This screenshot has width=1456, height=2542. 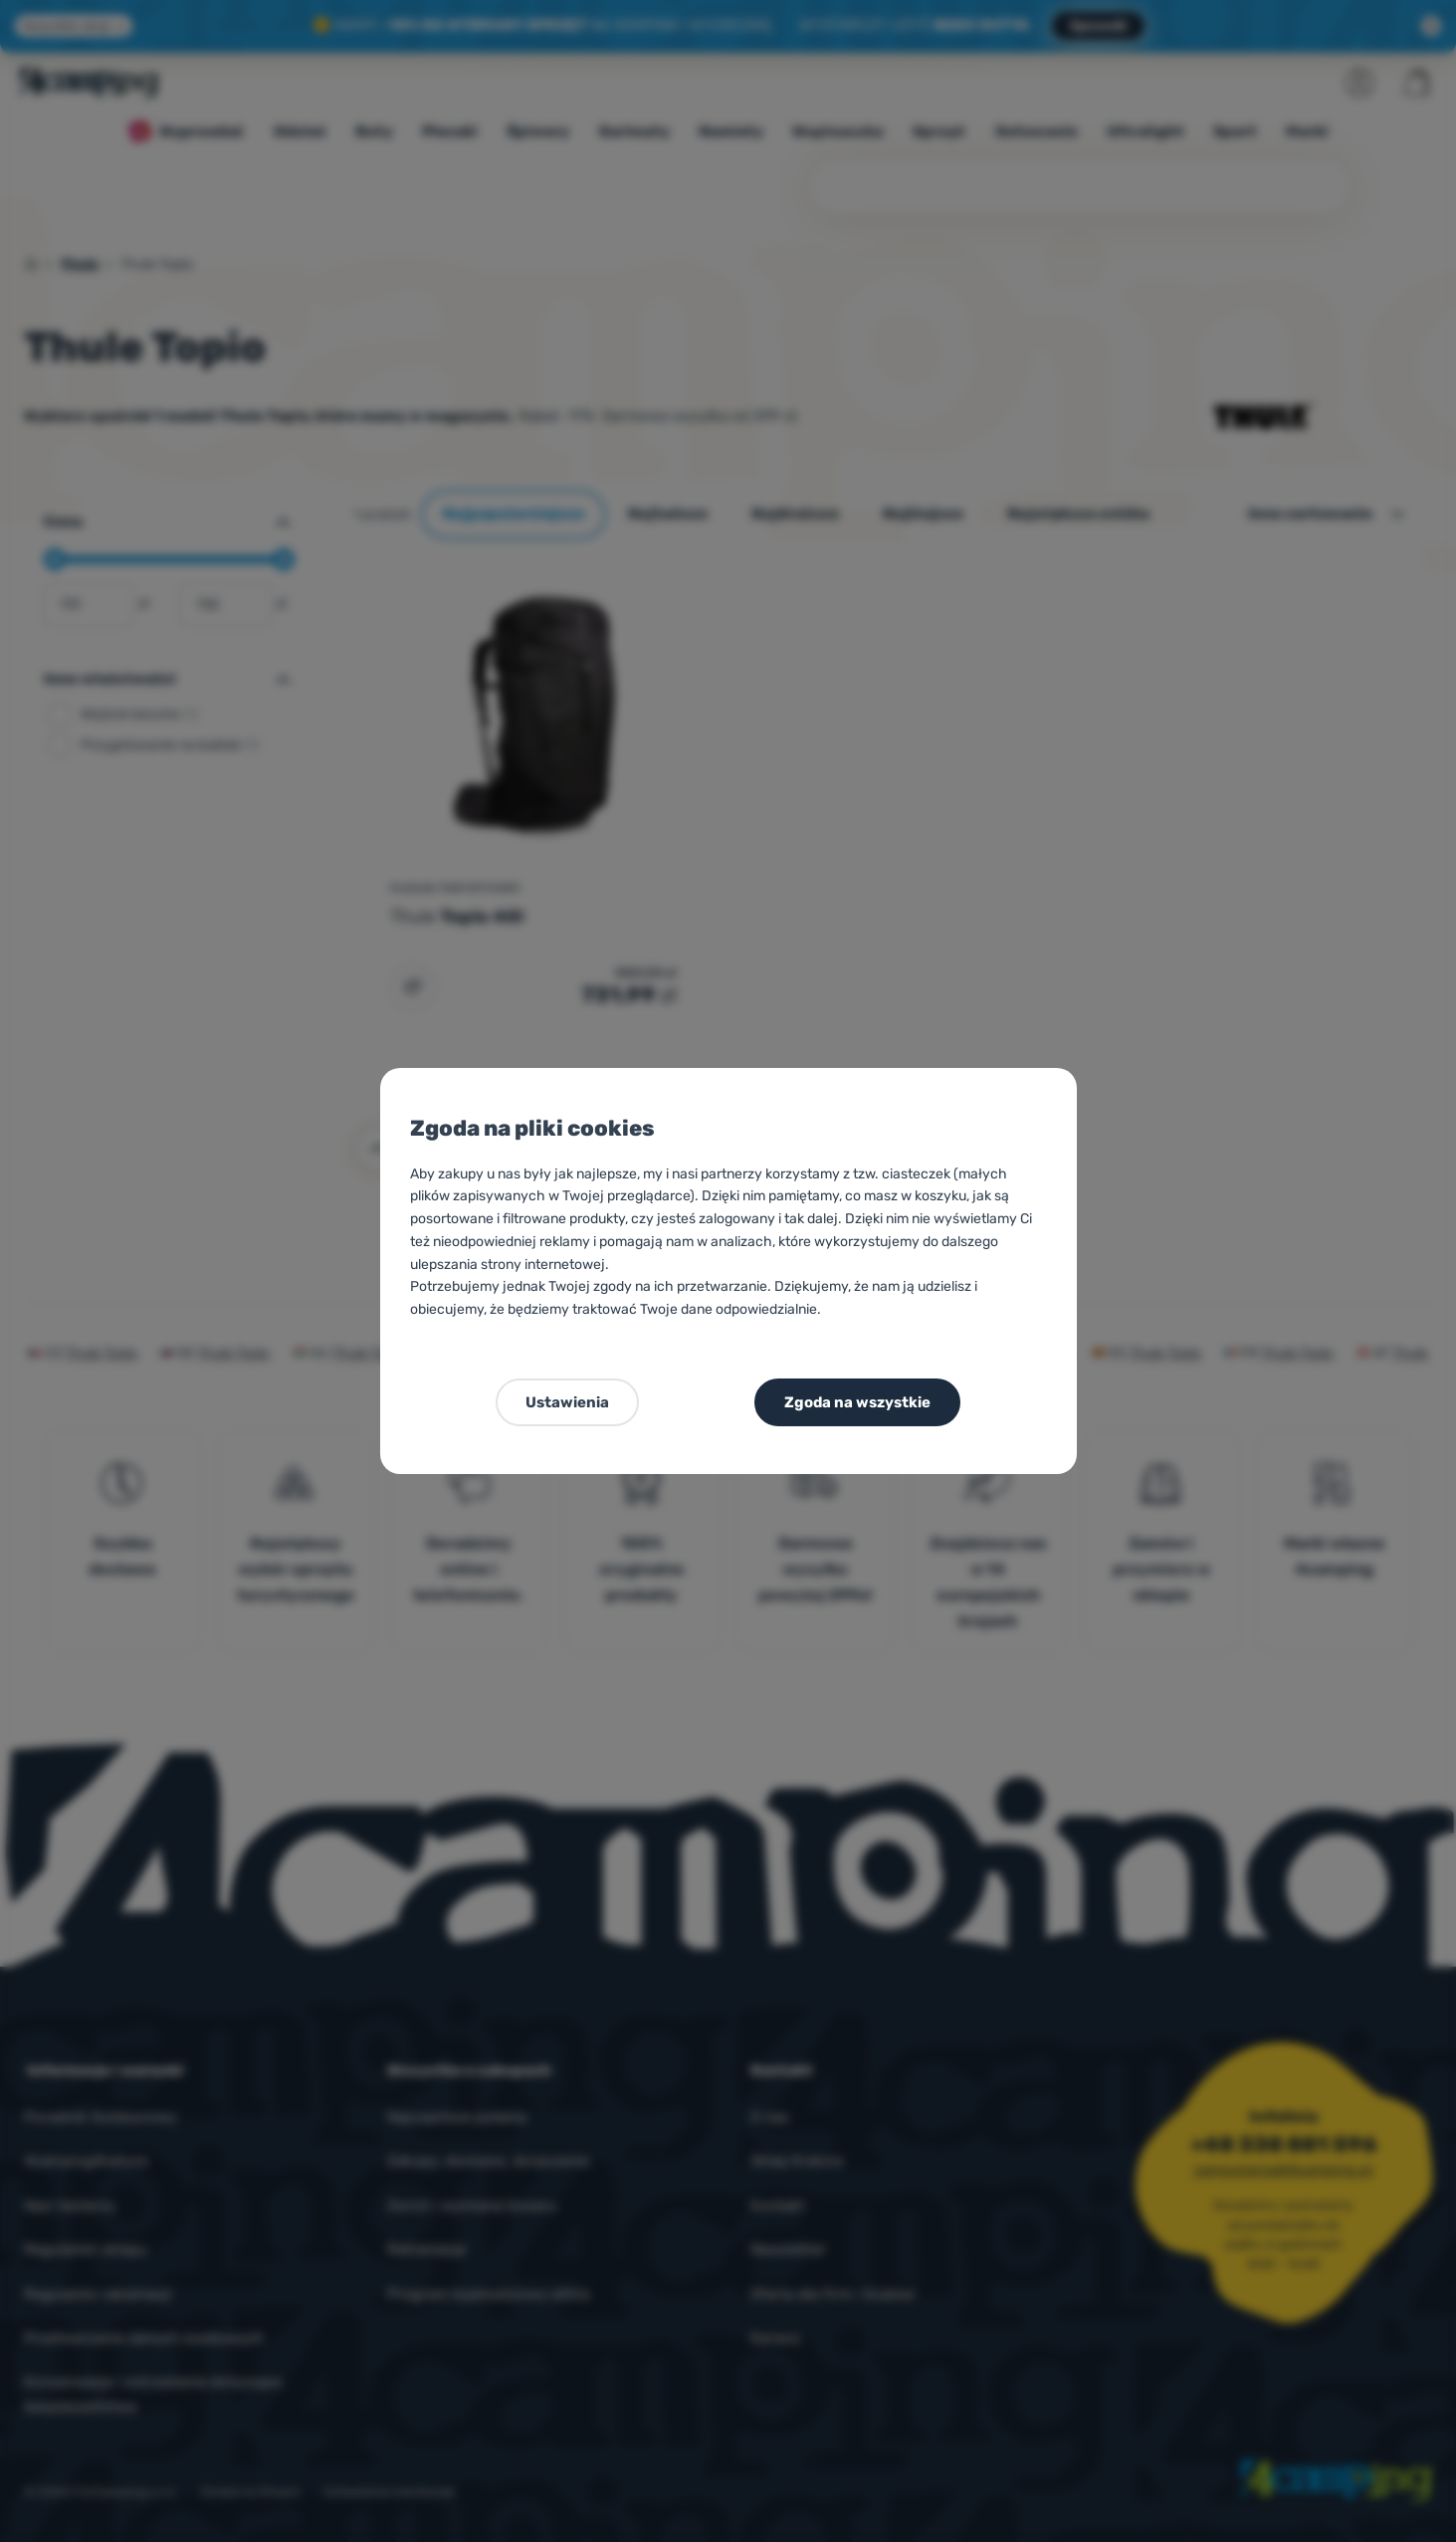 I want to click on Zgoda na wszystkie, so click(x=857, y=1402).